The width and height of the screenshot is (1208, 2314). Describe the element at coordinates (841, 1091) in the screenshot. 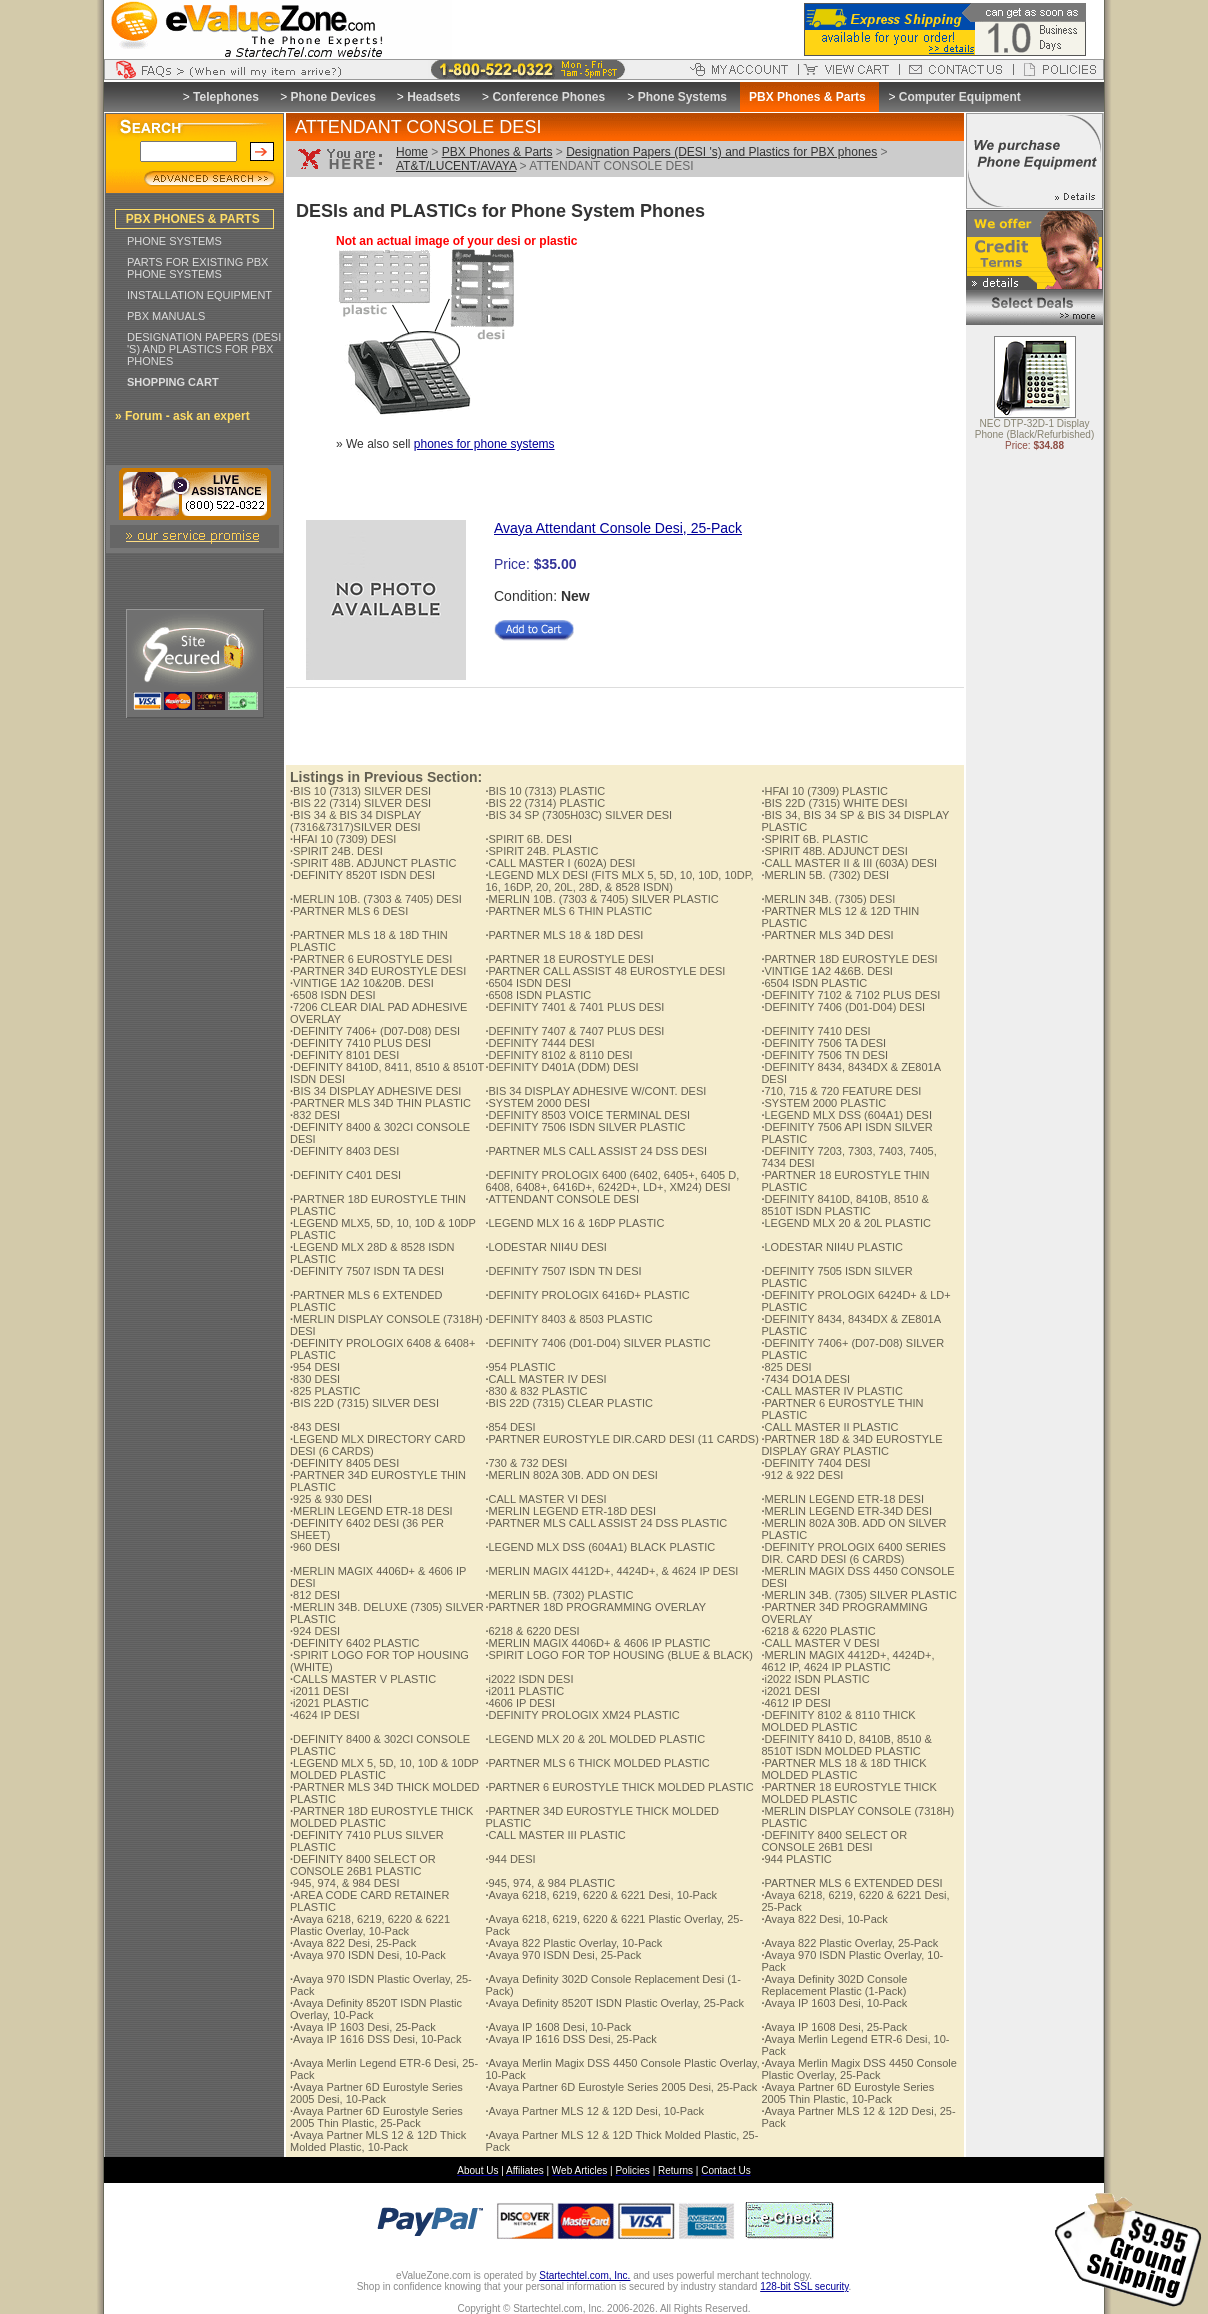

I see `710, 715 & 720 FEATURE DESI` at that location.